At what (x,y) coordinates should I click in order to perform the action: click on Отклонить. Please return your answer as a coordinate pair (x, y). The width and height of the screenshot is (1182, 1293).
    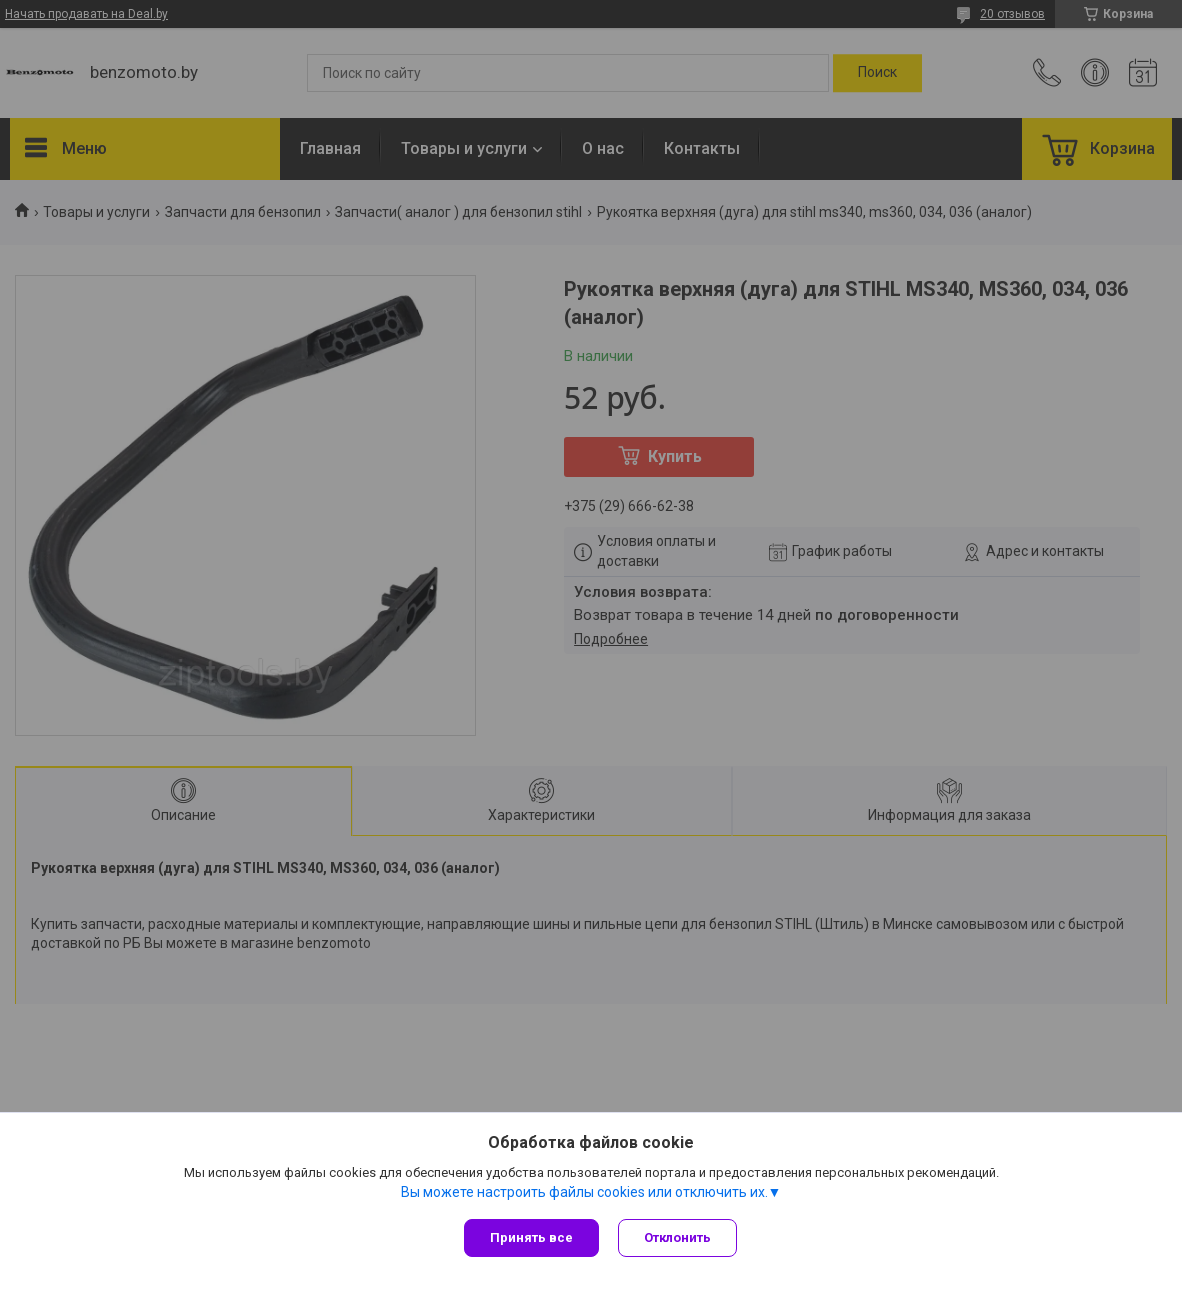
    Looking at the image, I should click on (678, 1237).